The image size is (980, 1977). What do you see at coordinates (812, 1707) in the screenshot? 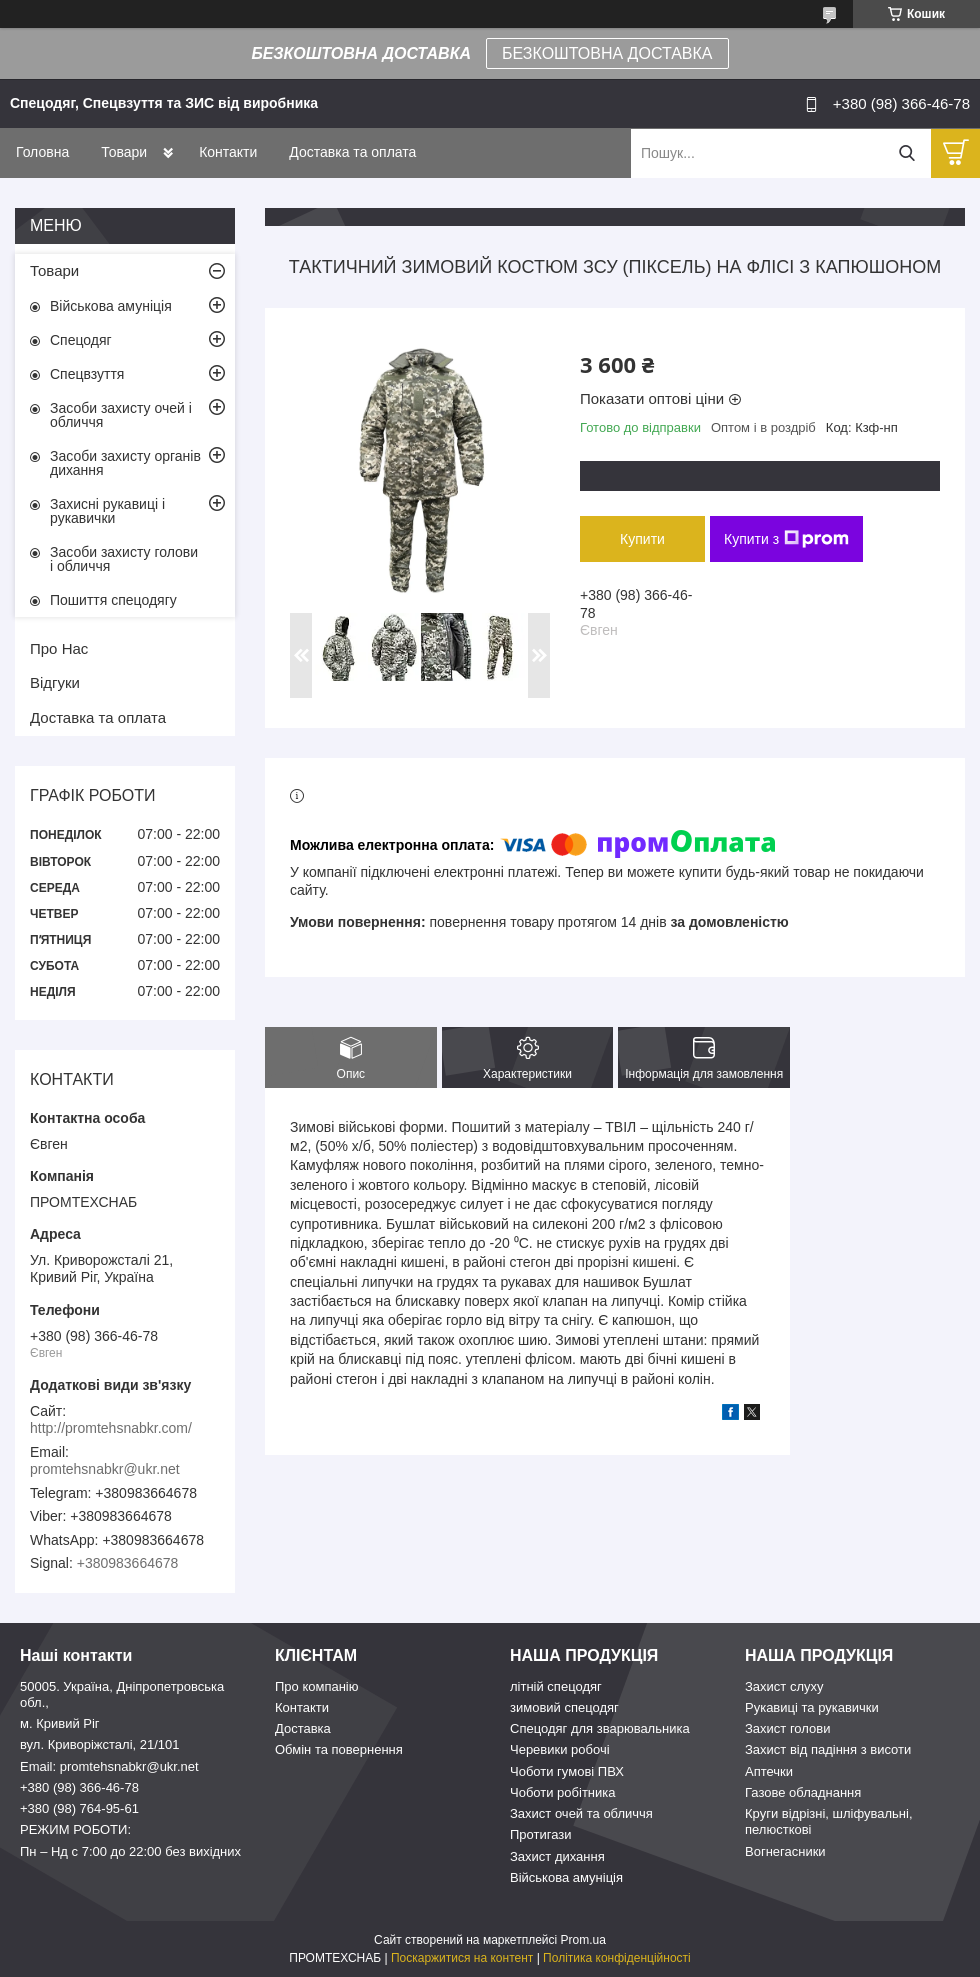
I see `Рукавиці та рукавички` at bounding box center [812, 1707].